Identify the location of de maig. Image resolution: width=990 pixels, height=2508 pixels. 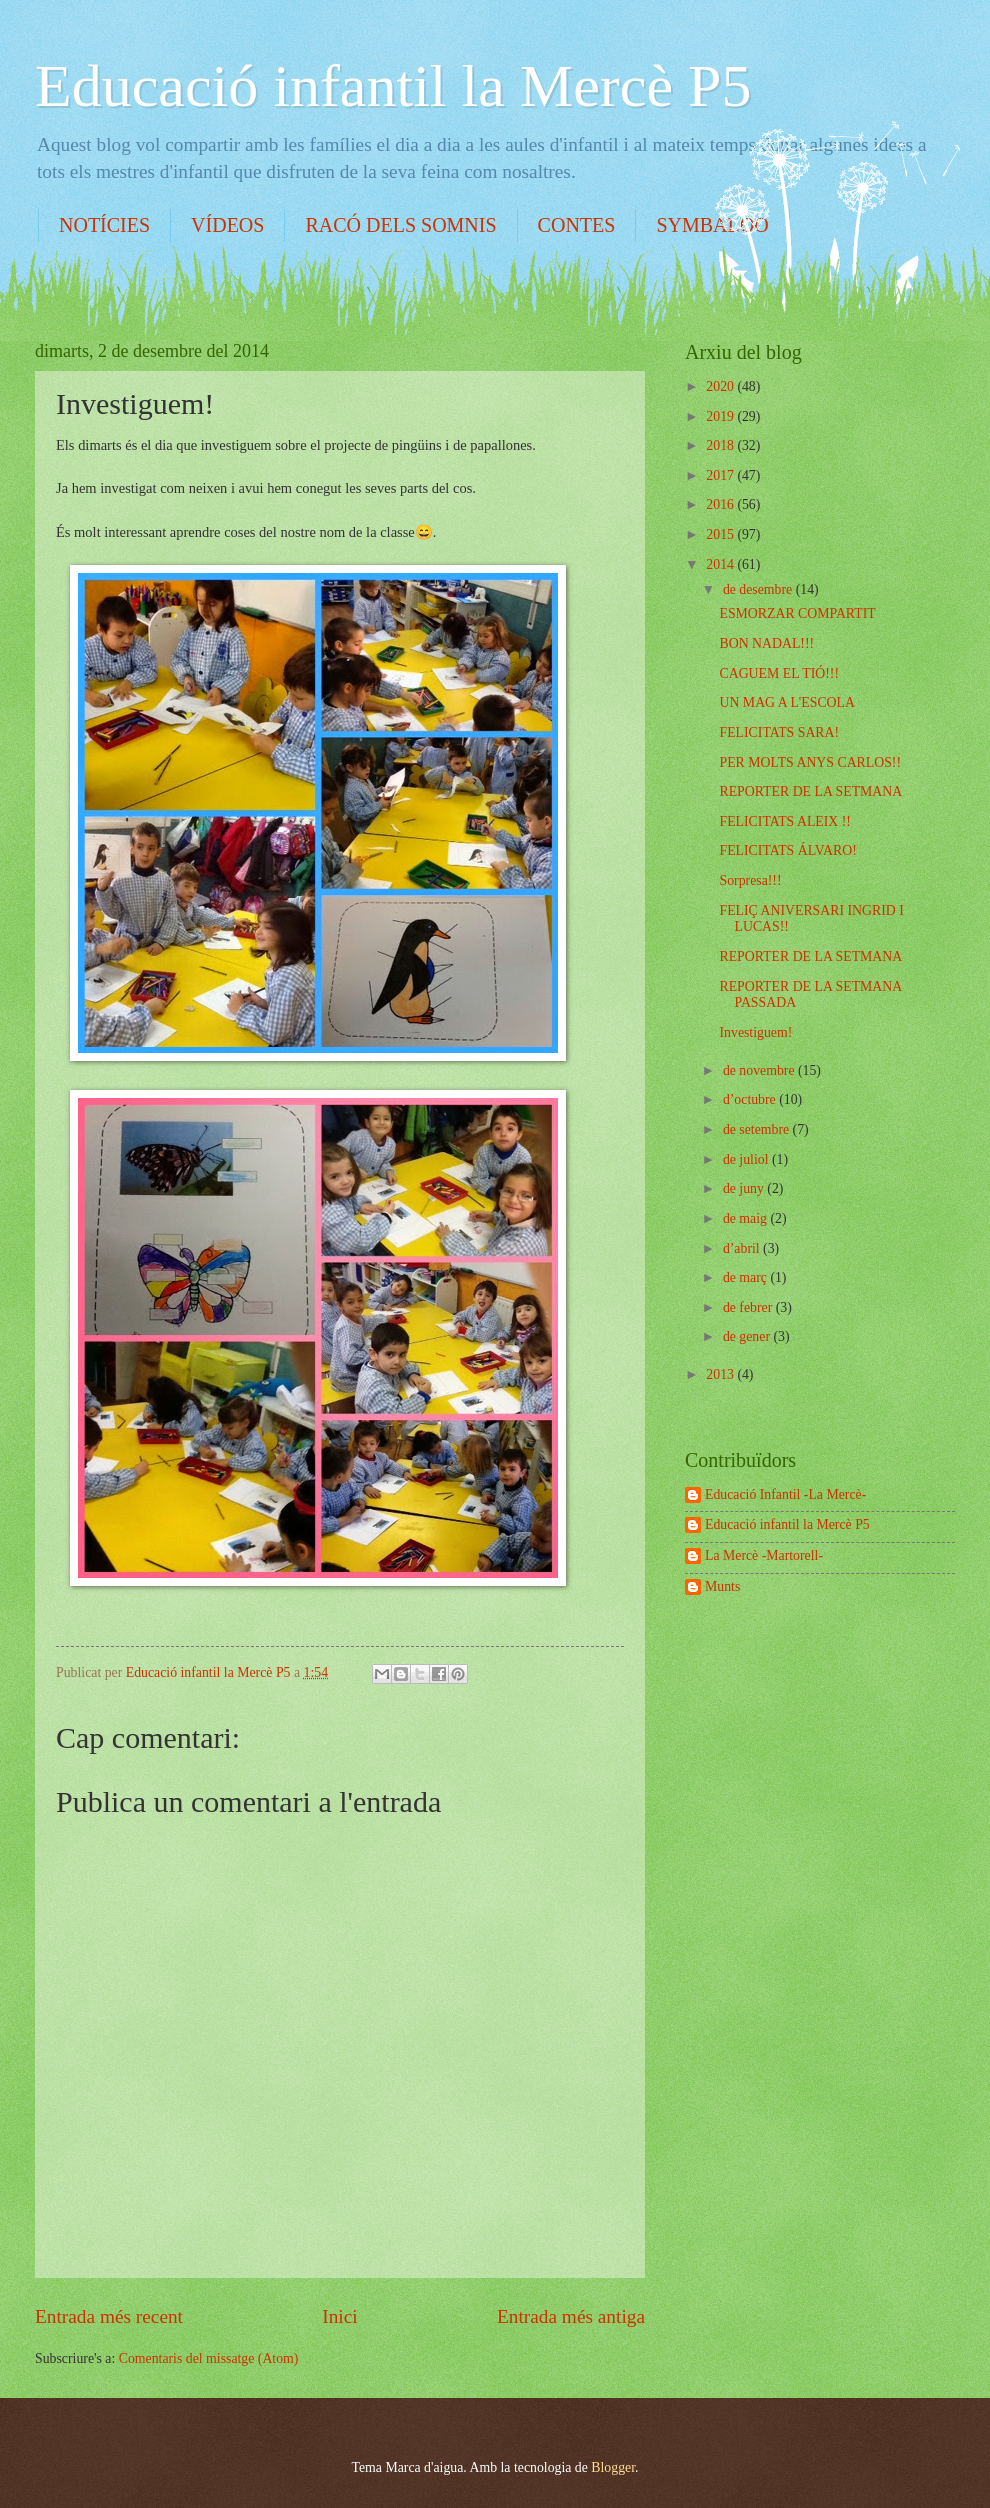
(747, 1218).